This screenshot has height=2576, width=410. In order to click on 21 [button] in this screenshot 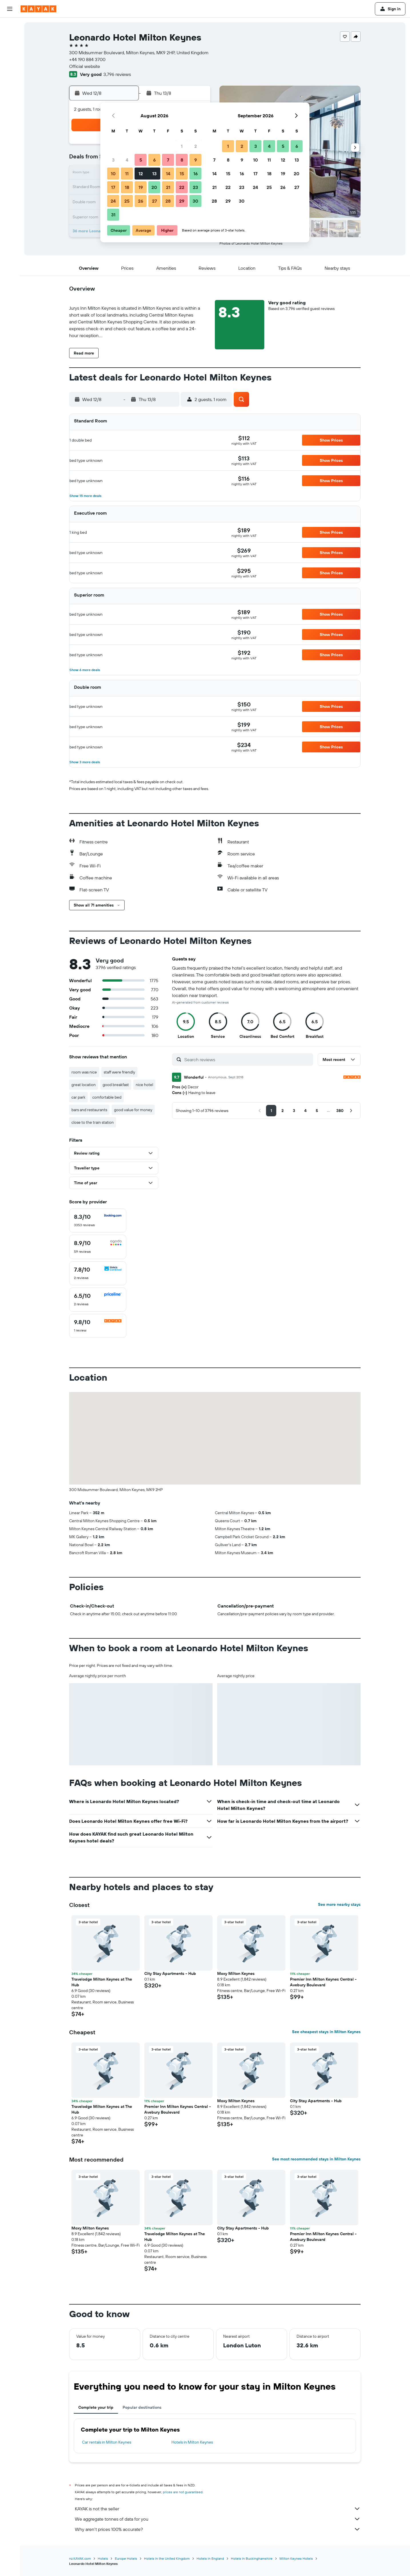, I will do `click(168, 187)`.